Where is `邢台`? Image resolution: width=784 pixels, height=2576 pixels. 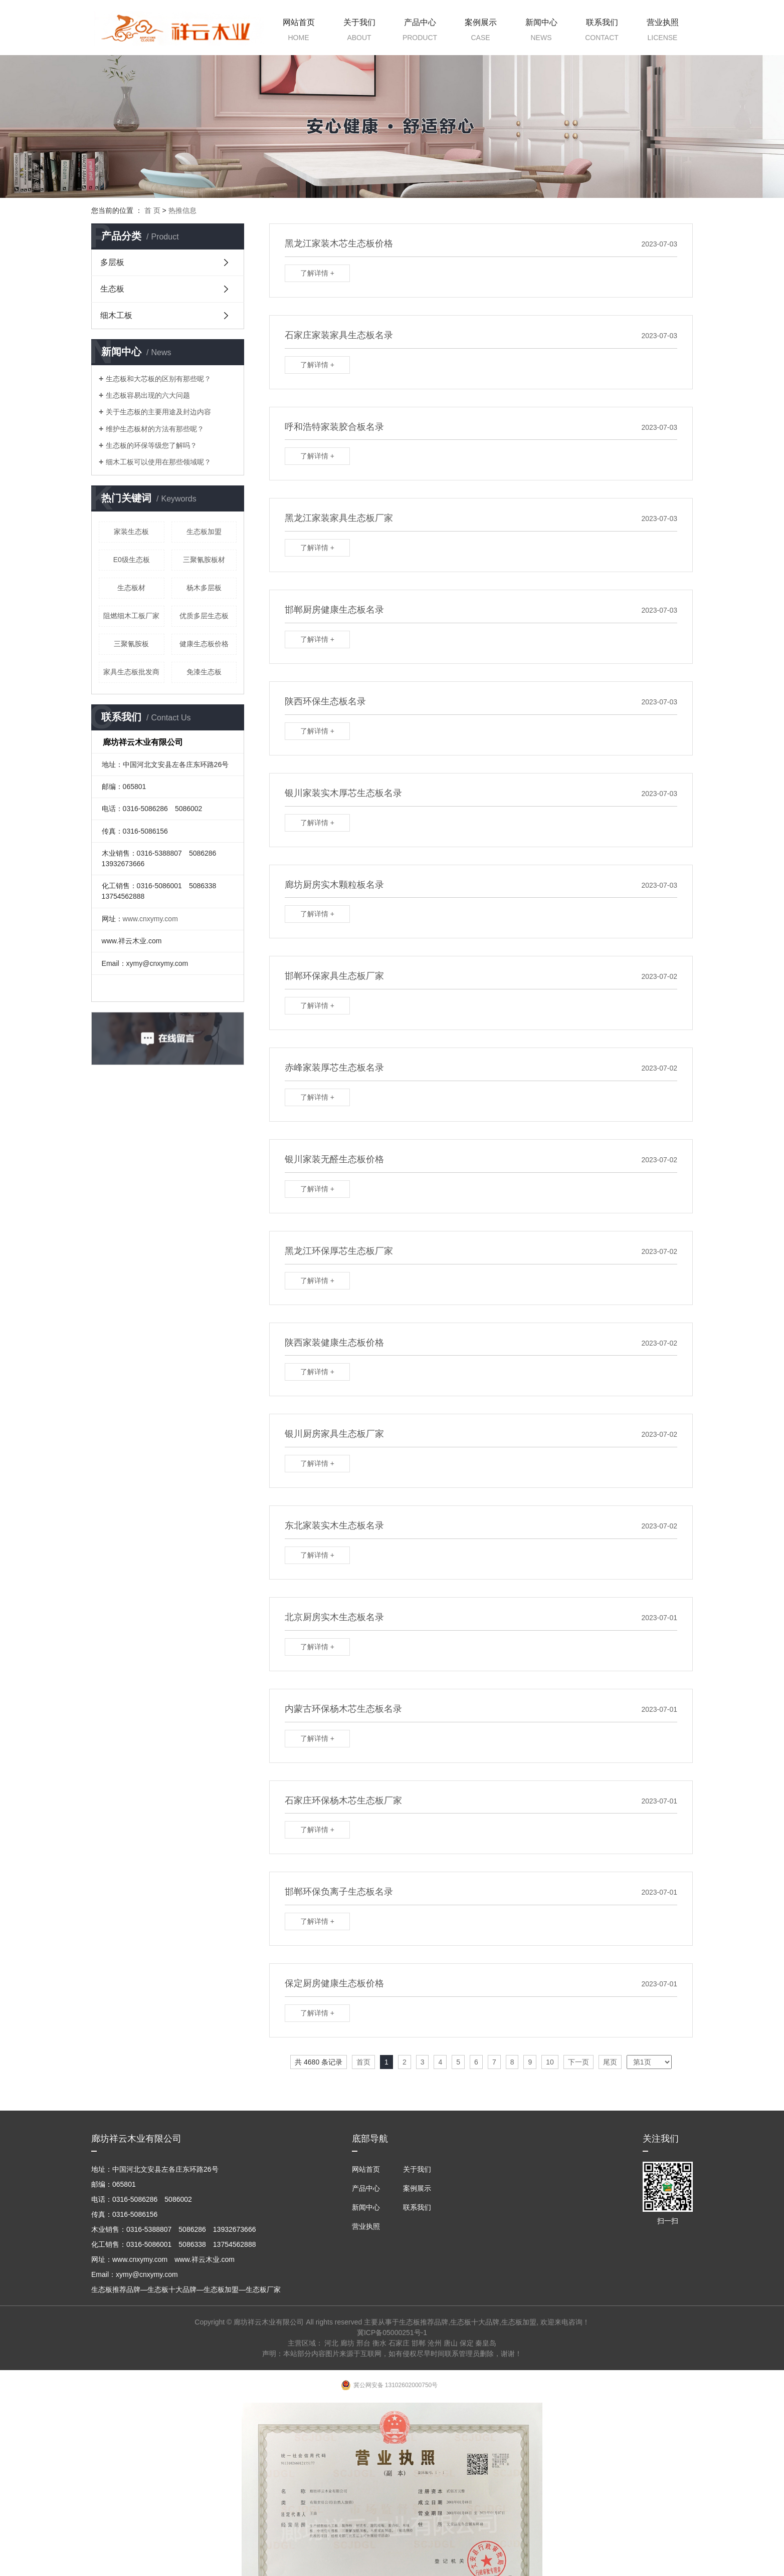
邢台 is located at coordinates (363, 2343).